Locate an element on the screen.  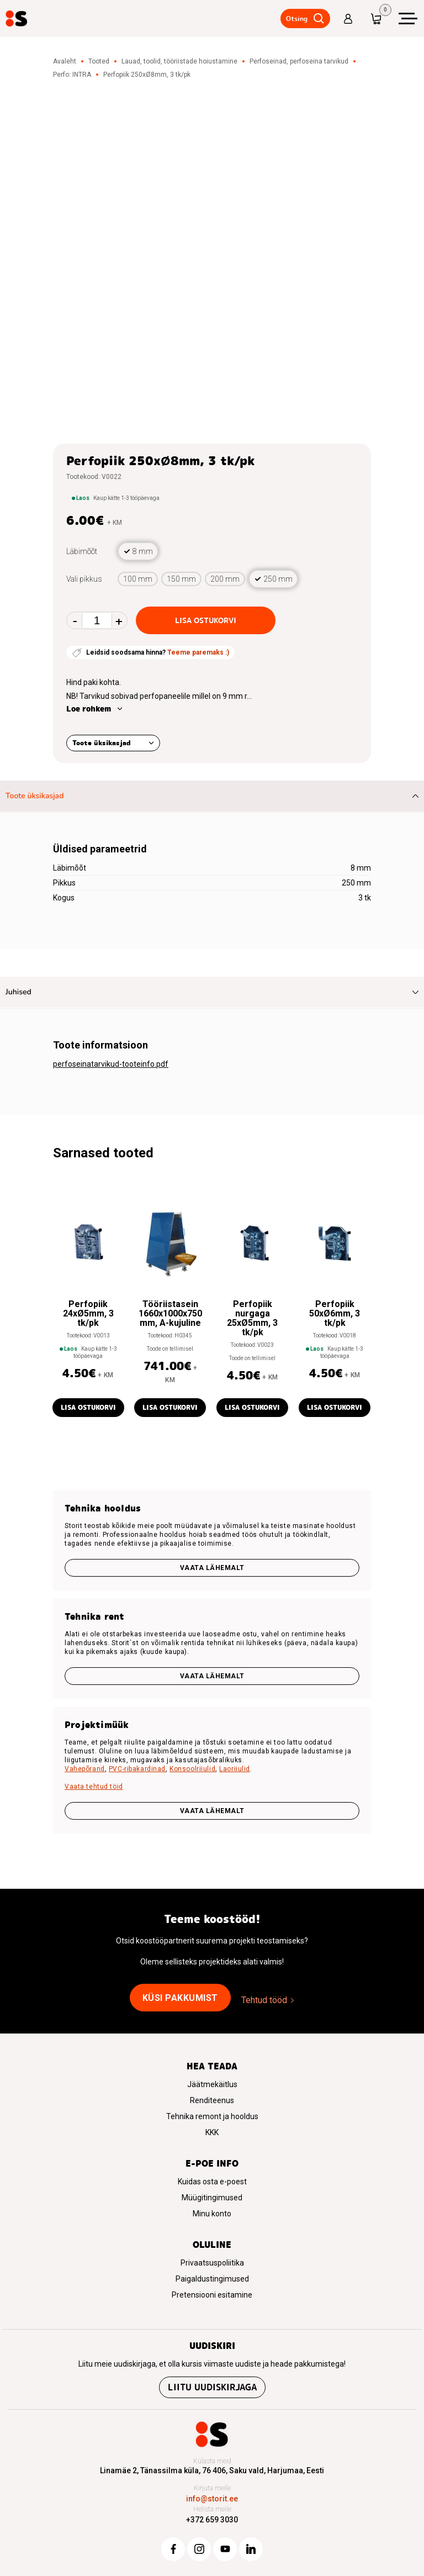
Avaleht is located at coordinates (64, 61).